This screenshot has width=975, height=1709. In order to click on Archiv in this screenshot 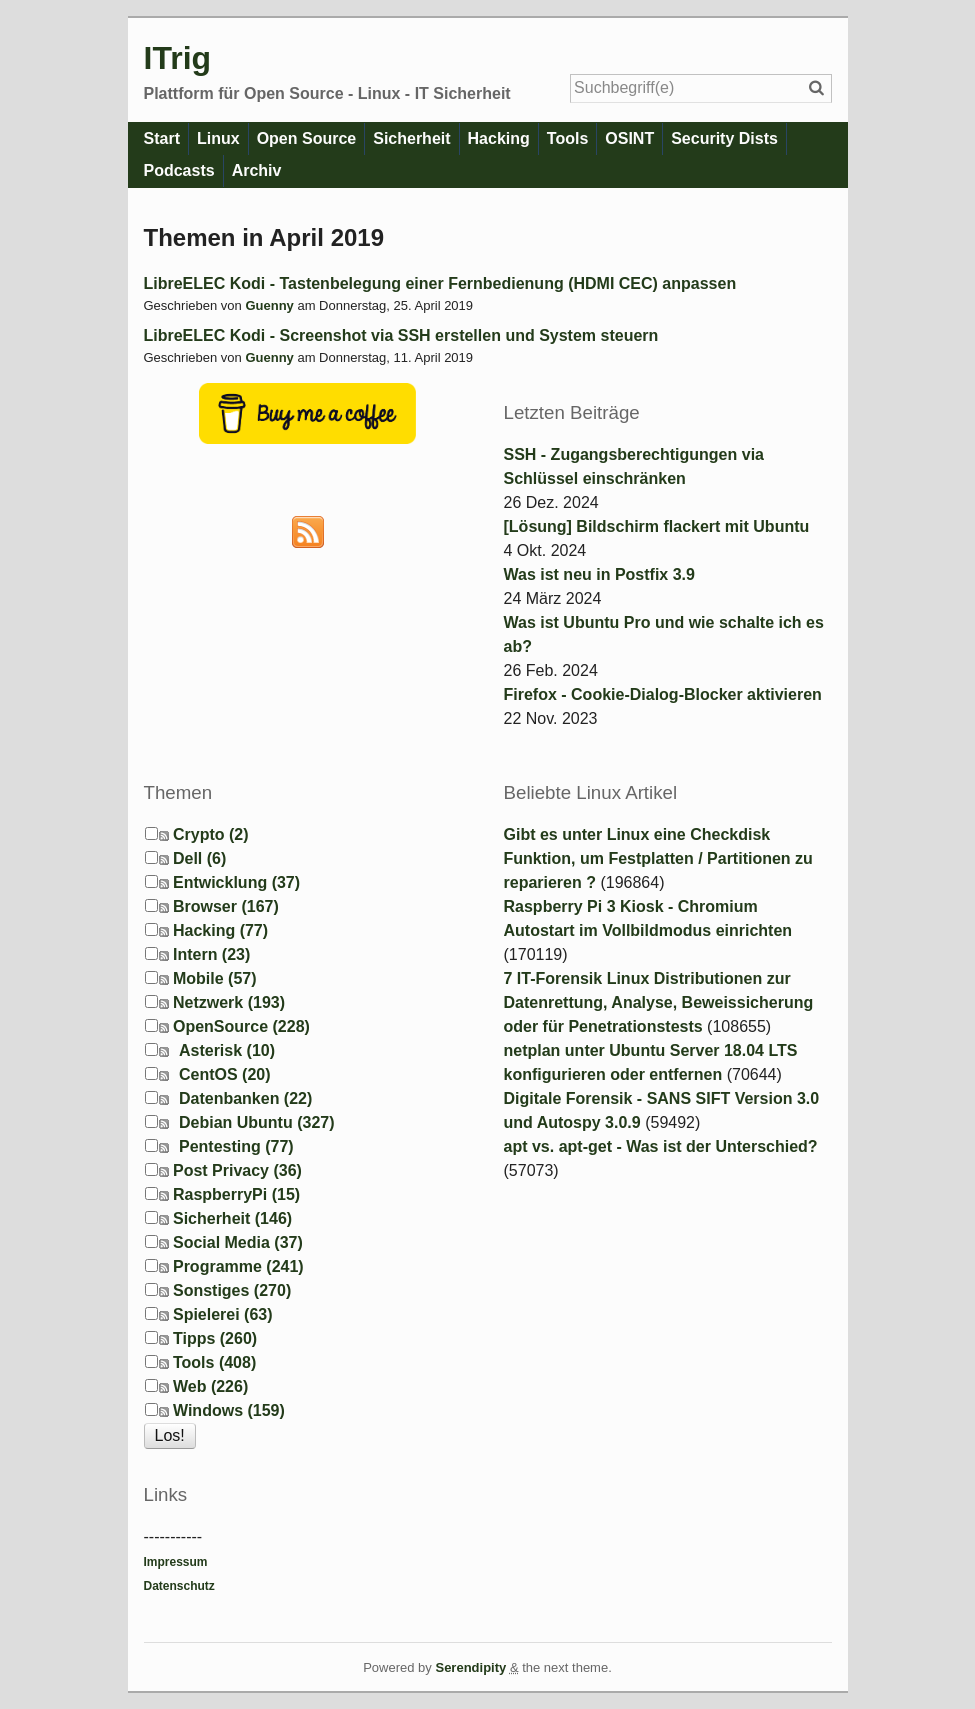, I will do `click(257, 170)`.